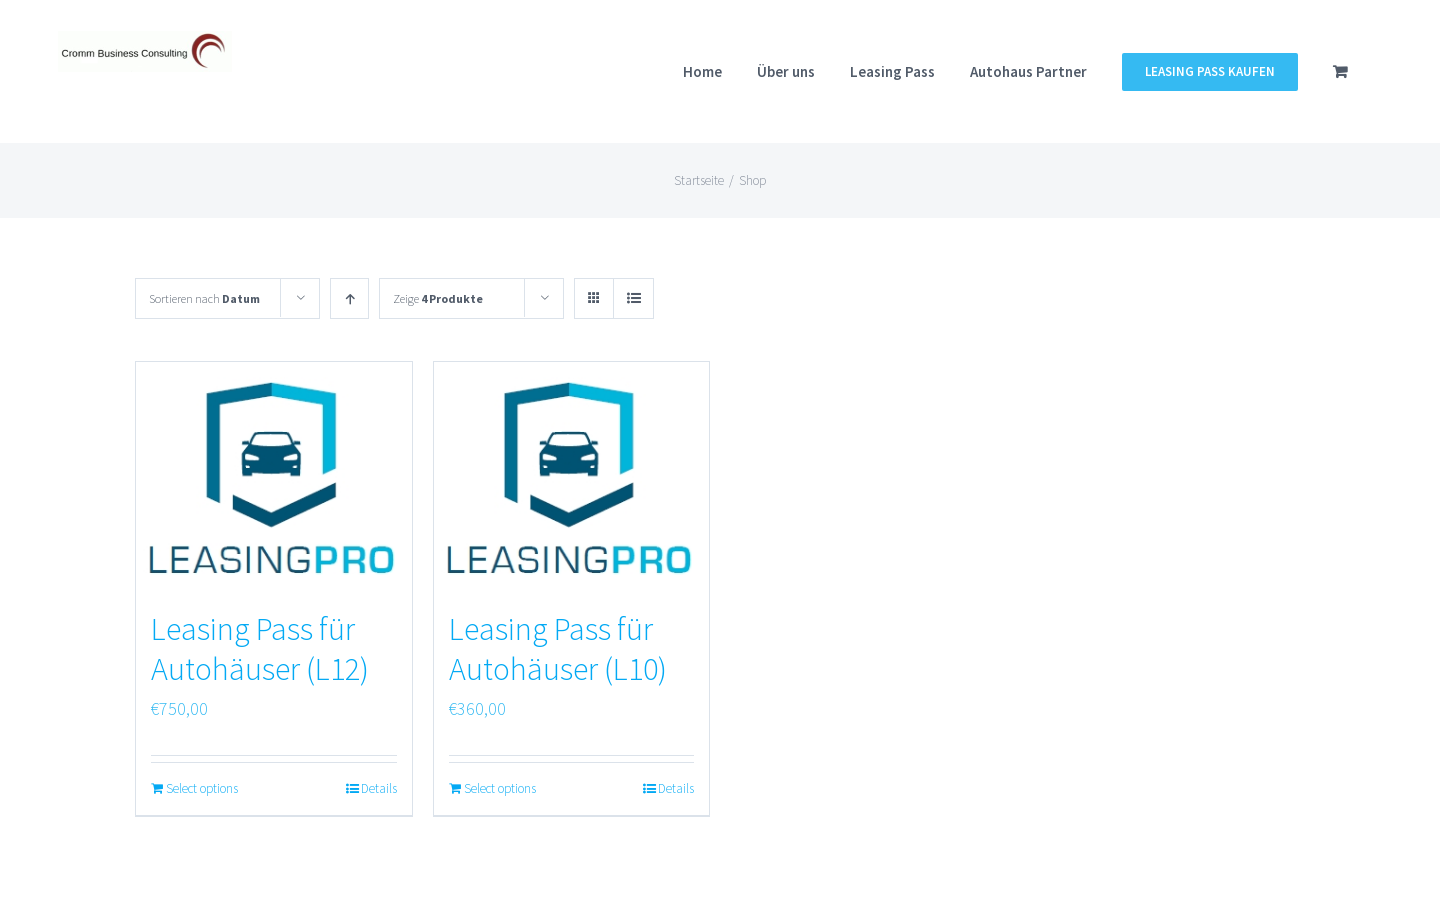 This screenshot has height=897, width=1440. What do you see at coordinates (349, 298) in the screenshot?
I see `[Aufsteigend sortieren]` at bounding box center [349, 298].